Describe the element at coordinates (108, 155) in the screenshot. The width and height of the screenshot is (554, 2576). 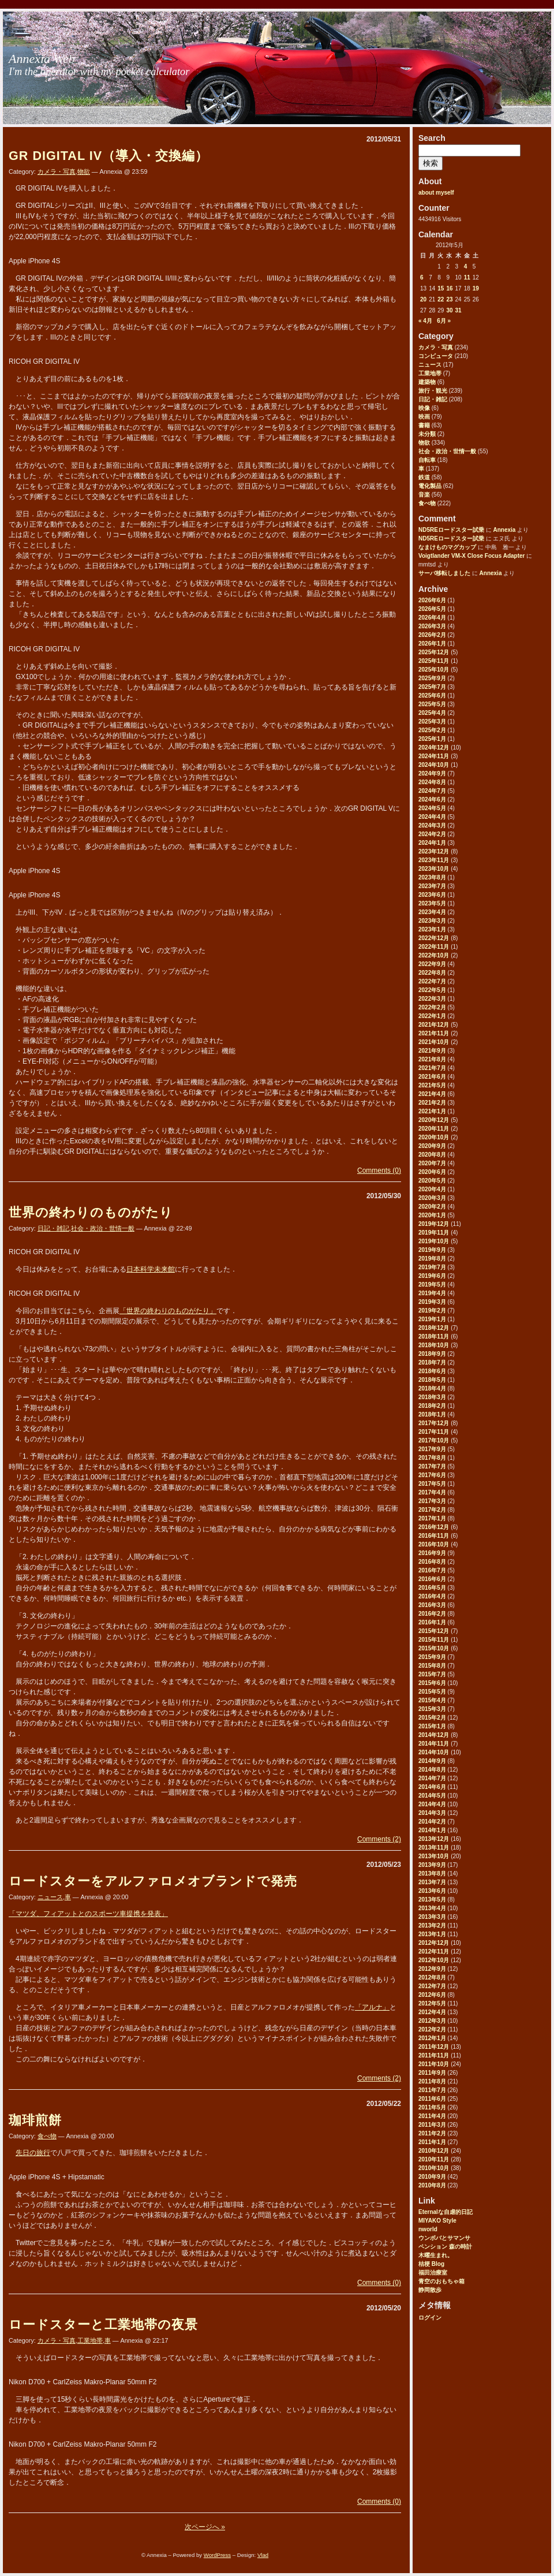
I see `GR DIGITAL IV（導入・交換編）` at that location.